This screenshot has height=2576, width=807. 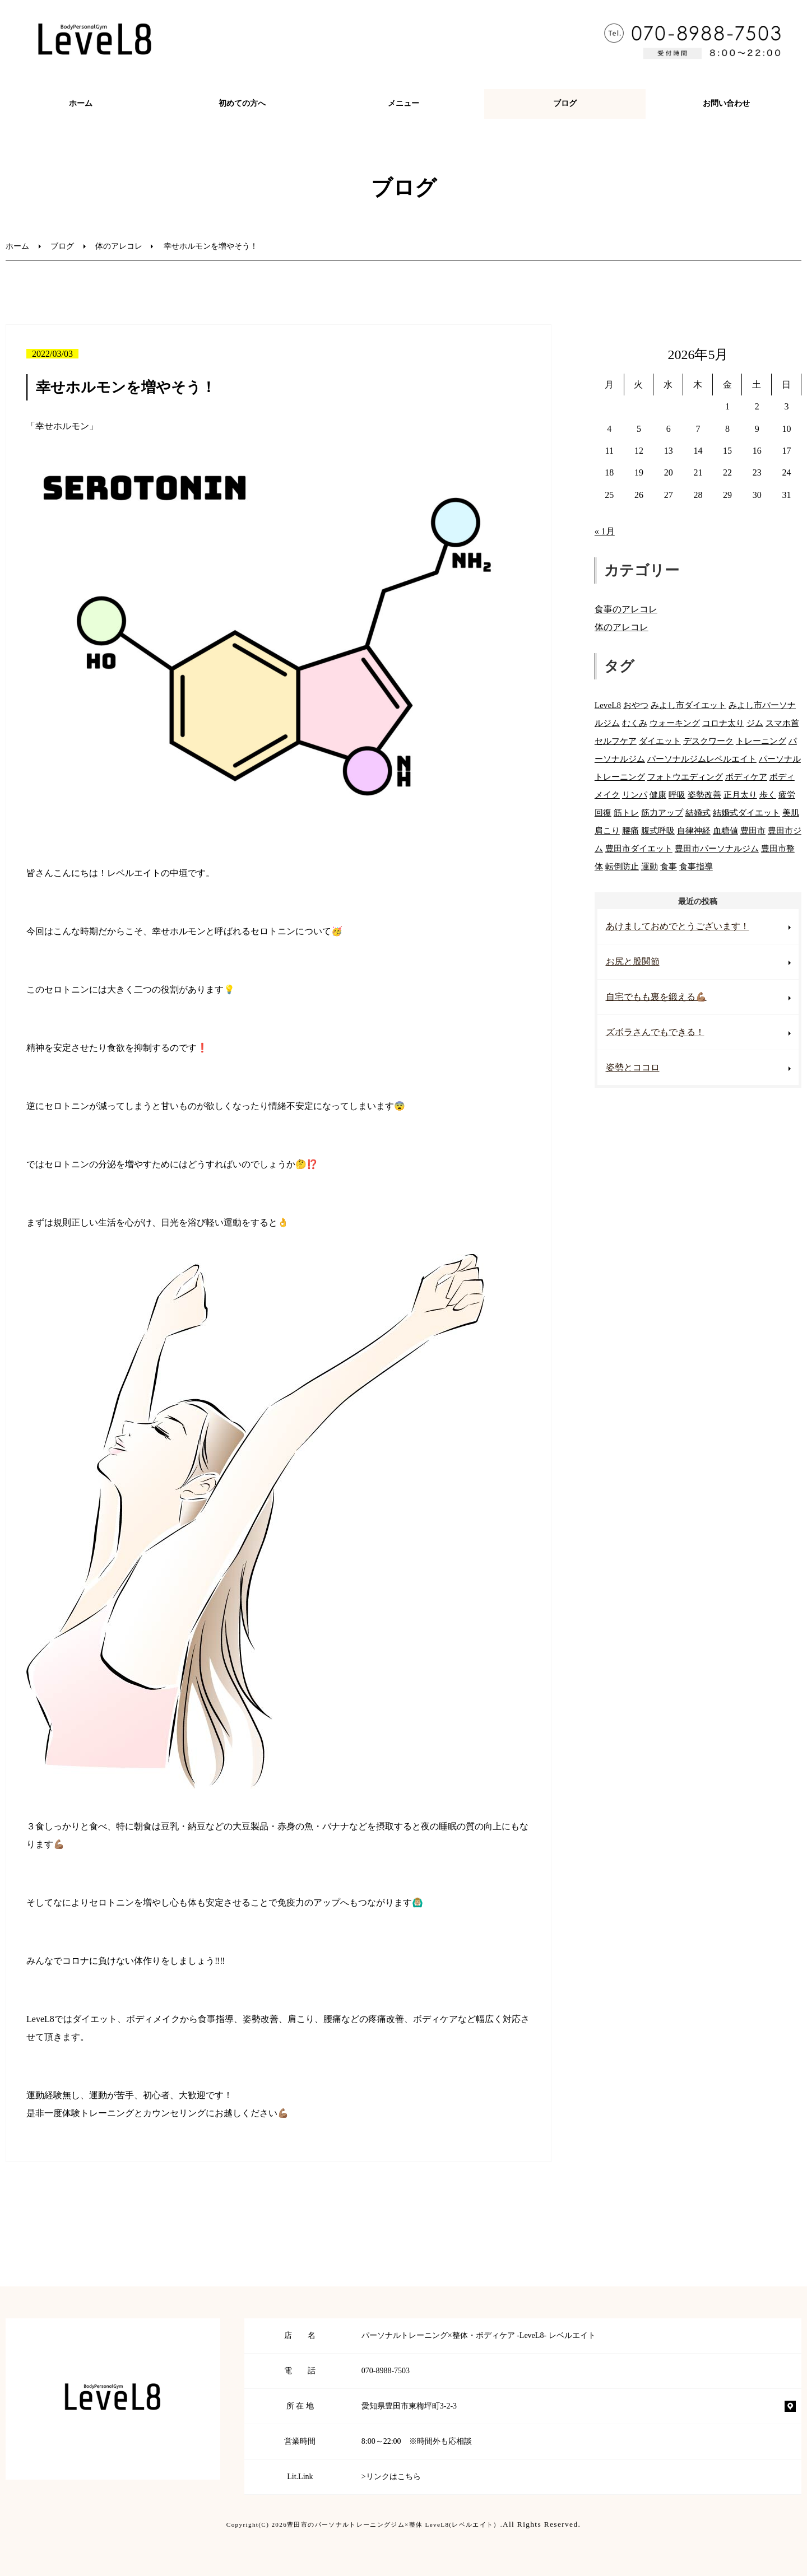 I want to click on 結婚式 [結婚式 (53個の項目)], so click(x=698, y=812).